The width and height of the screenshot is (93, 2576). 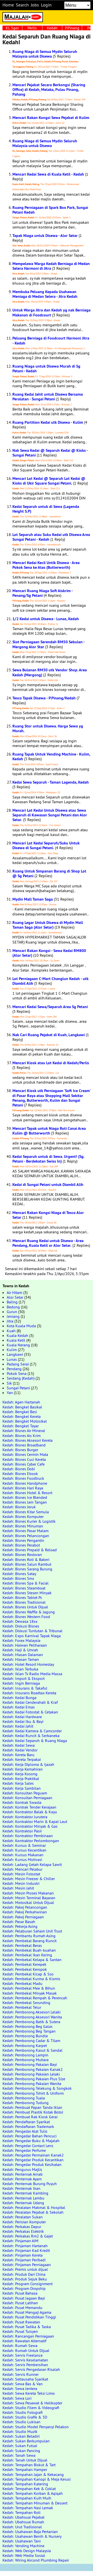 What do you see at coordinates (29, 2135) in the screenshot?
I see `Kedah: Pengedar Bahan Pencuci` at bounding box center [29, 2135].